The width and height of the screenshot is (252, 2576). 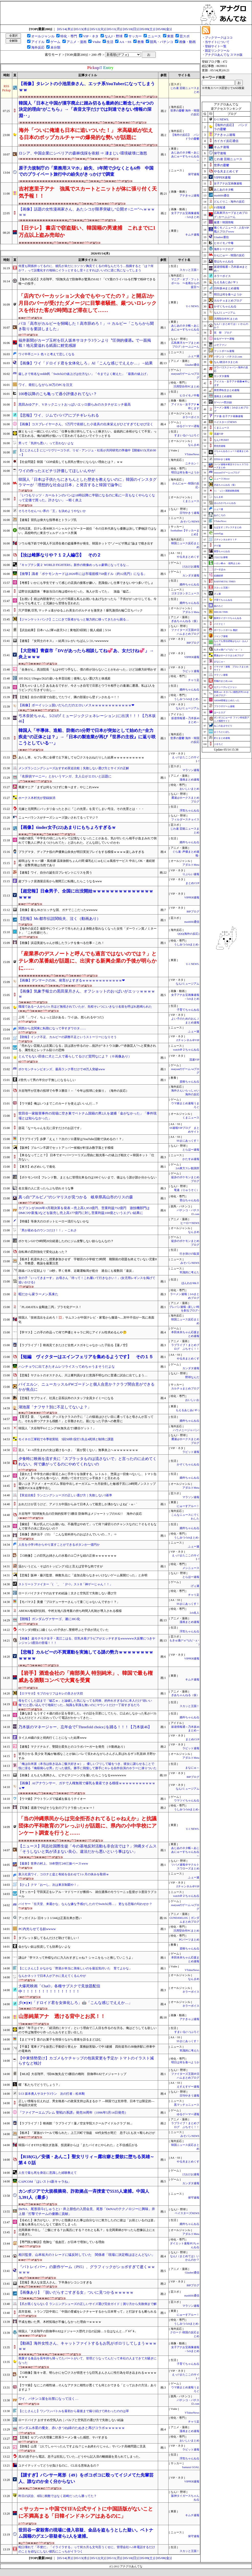 I want to click on げぇ速, so click(x=195, y=1586).